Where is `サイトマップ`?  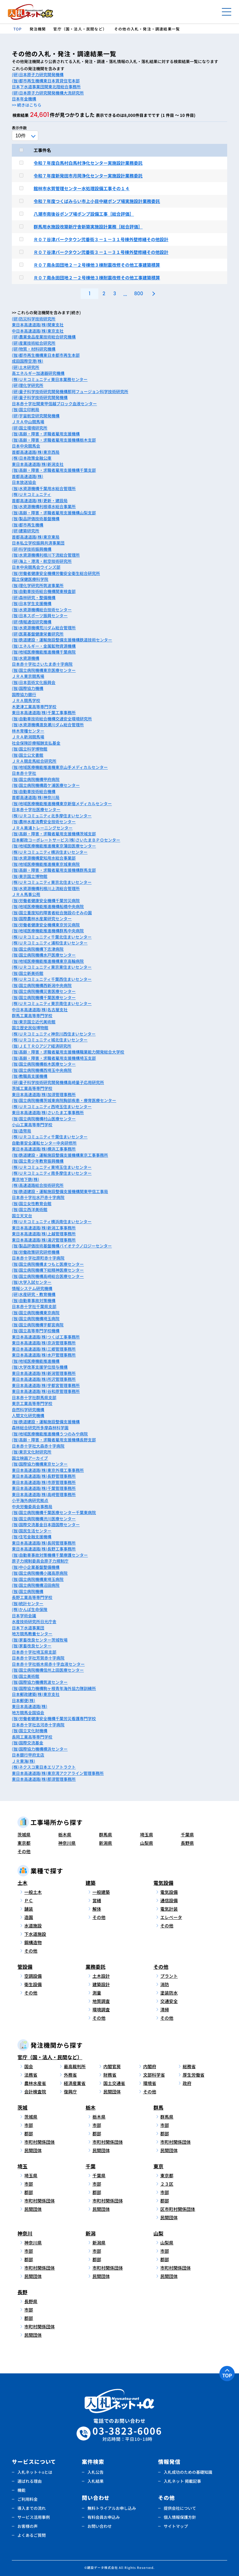
サイトマップ is located at coordinates (176, 2526).